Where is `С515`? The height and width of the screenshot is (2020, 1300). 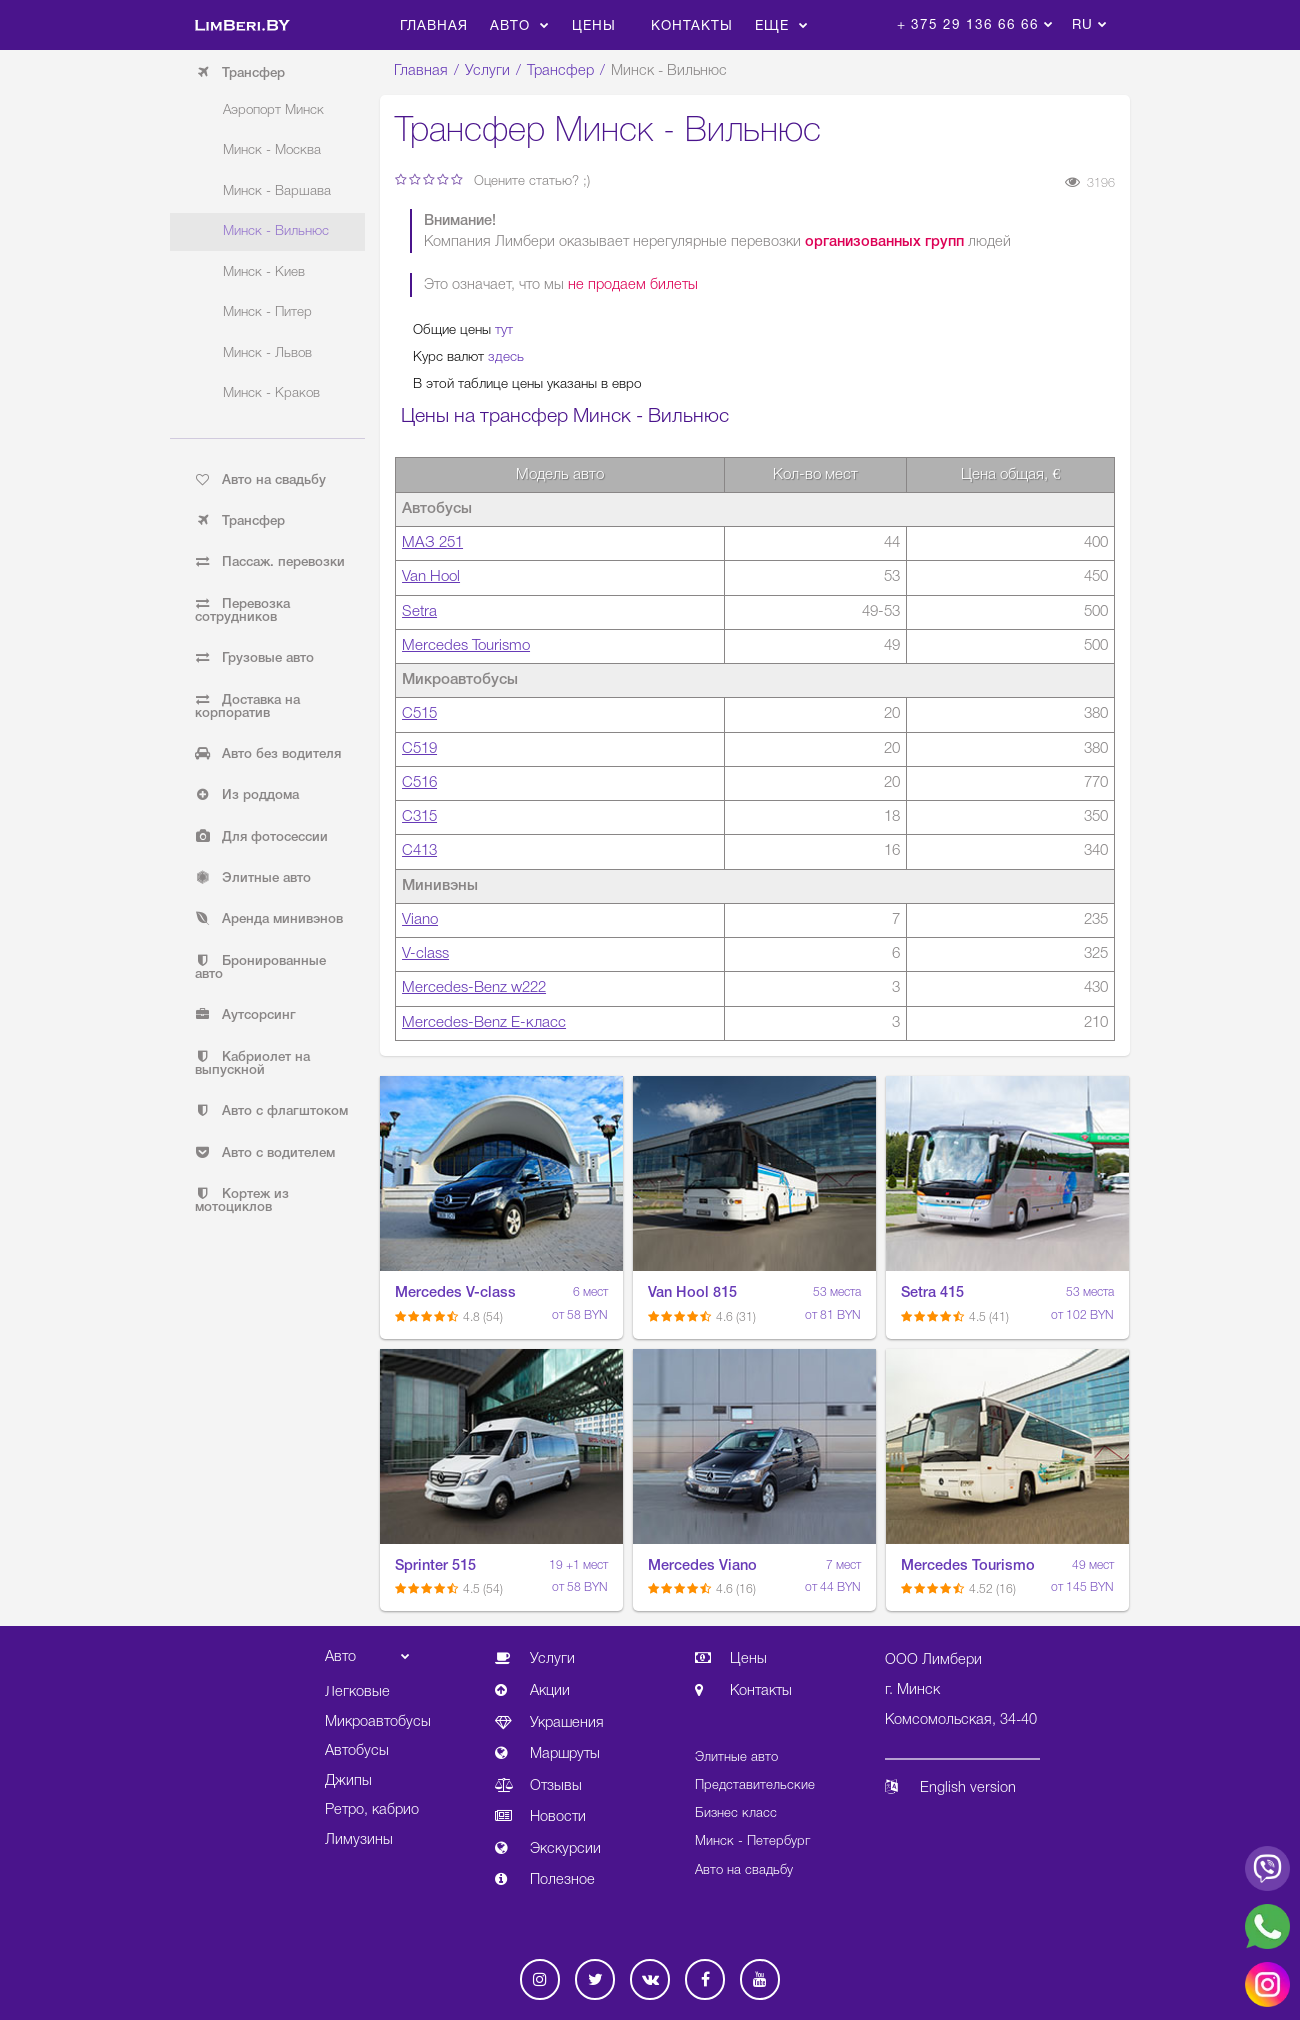 С515 is located at coordinates (419, 714).